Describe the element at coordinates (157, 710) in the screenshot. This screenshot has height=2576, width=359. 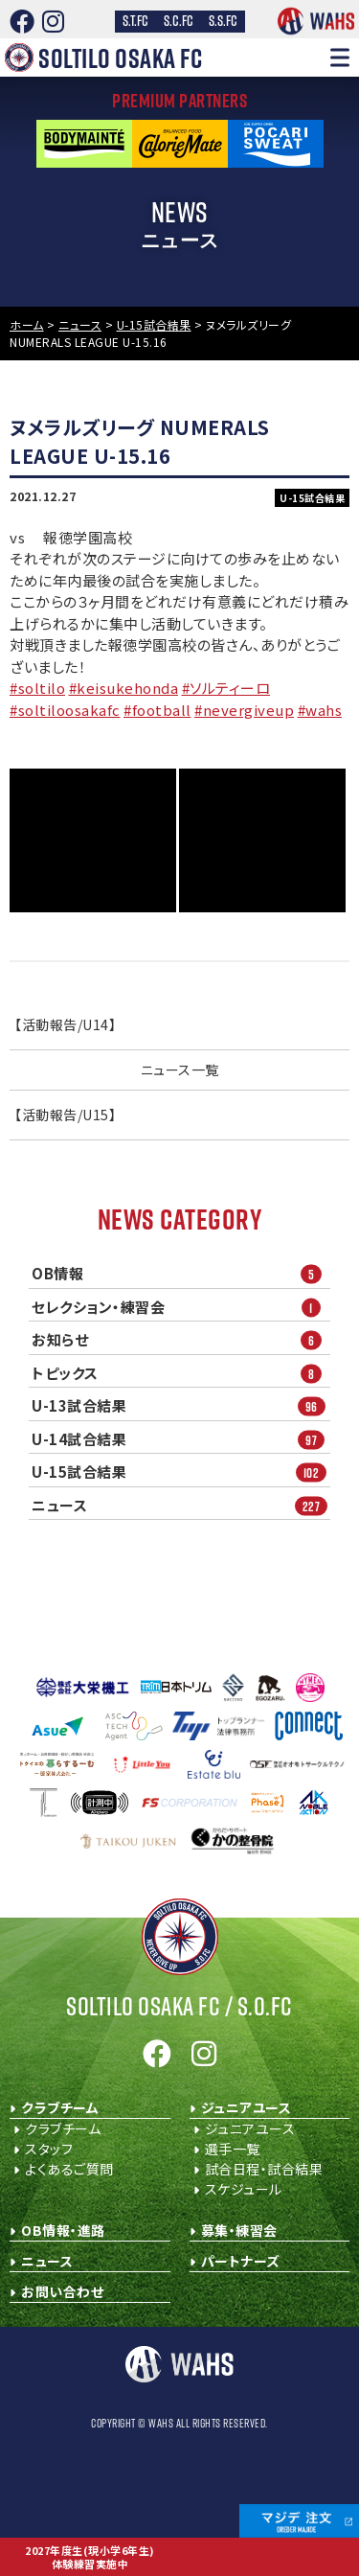
I see `#football [link]` at that location.